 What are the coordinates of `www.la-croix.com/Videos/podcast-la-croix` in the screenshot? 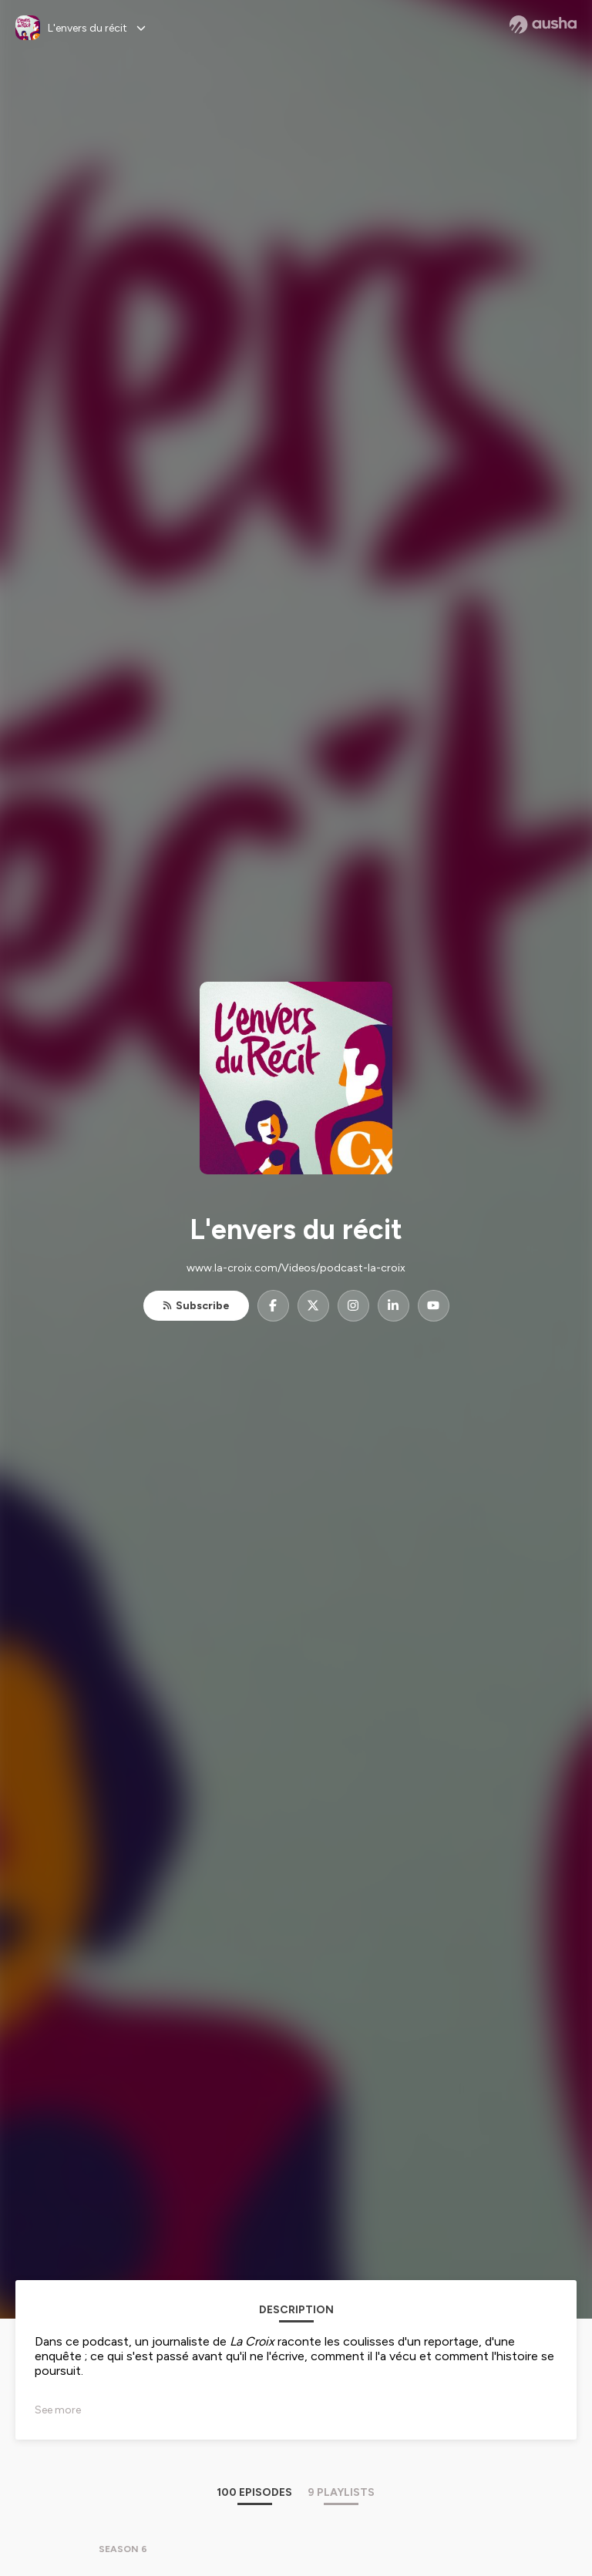 It's located at (296, 1268).